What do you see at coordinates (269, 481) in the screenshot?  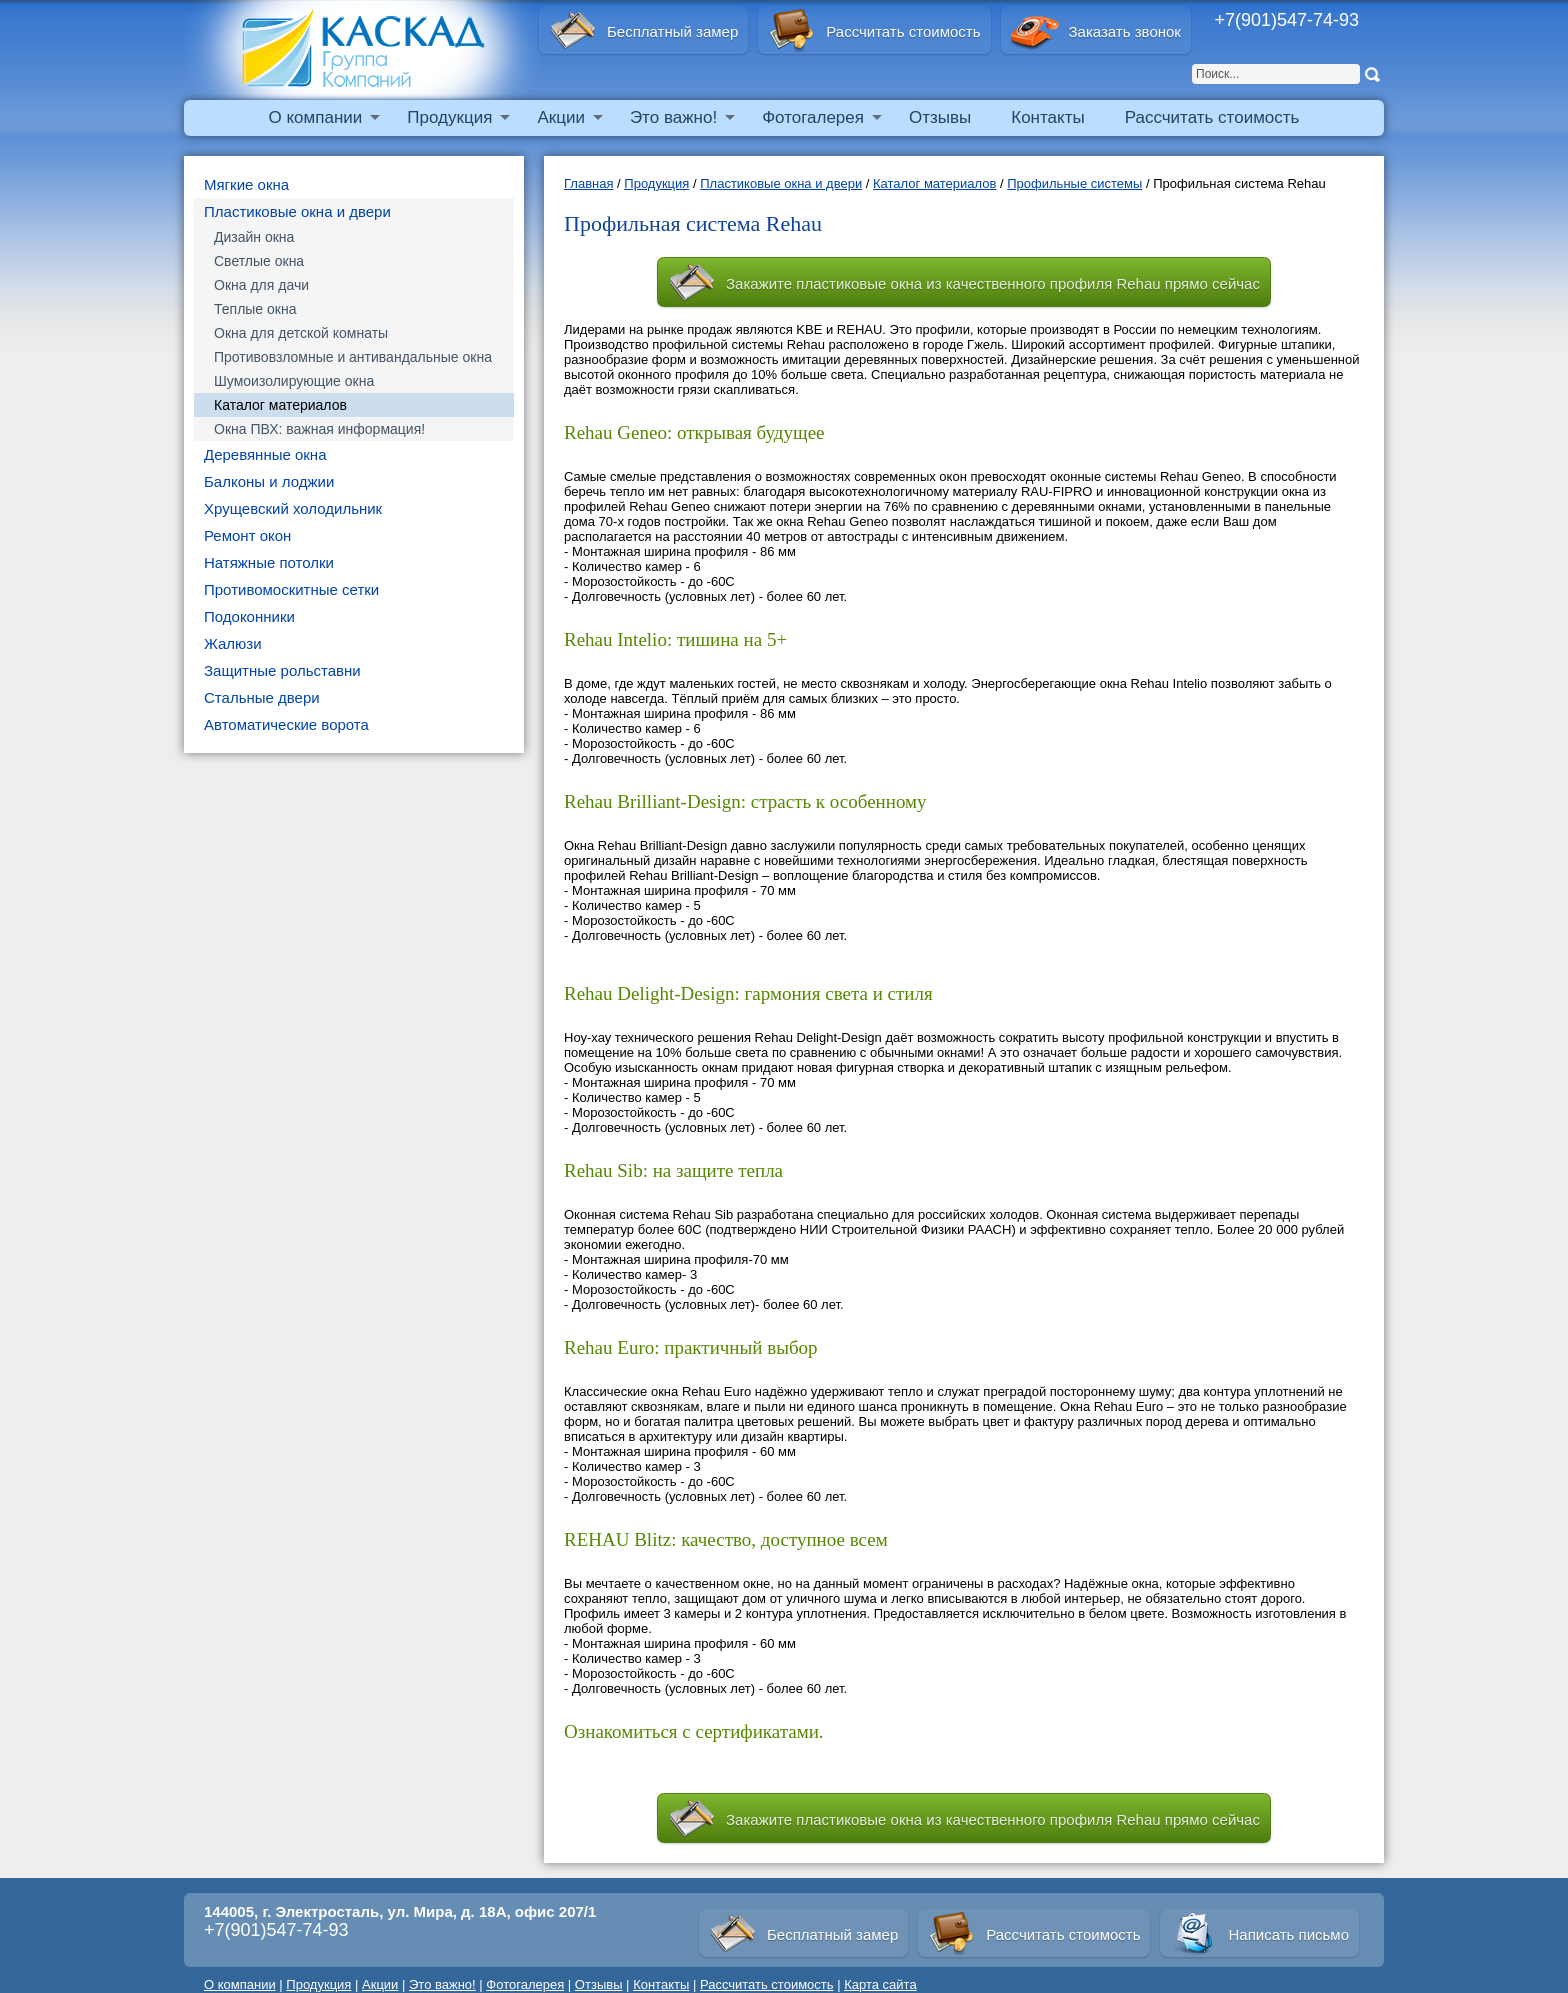 I see `Балконы и лоджии` at bounding box center [269, 481].